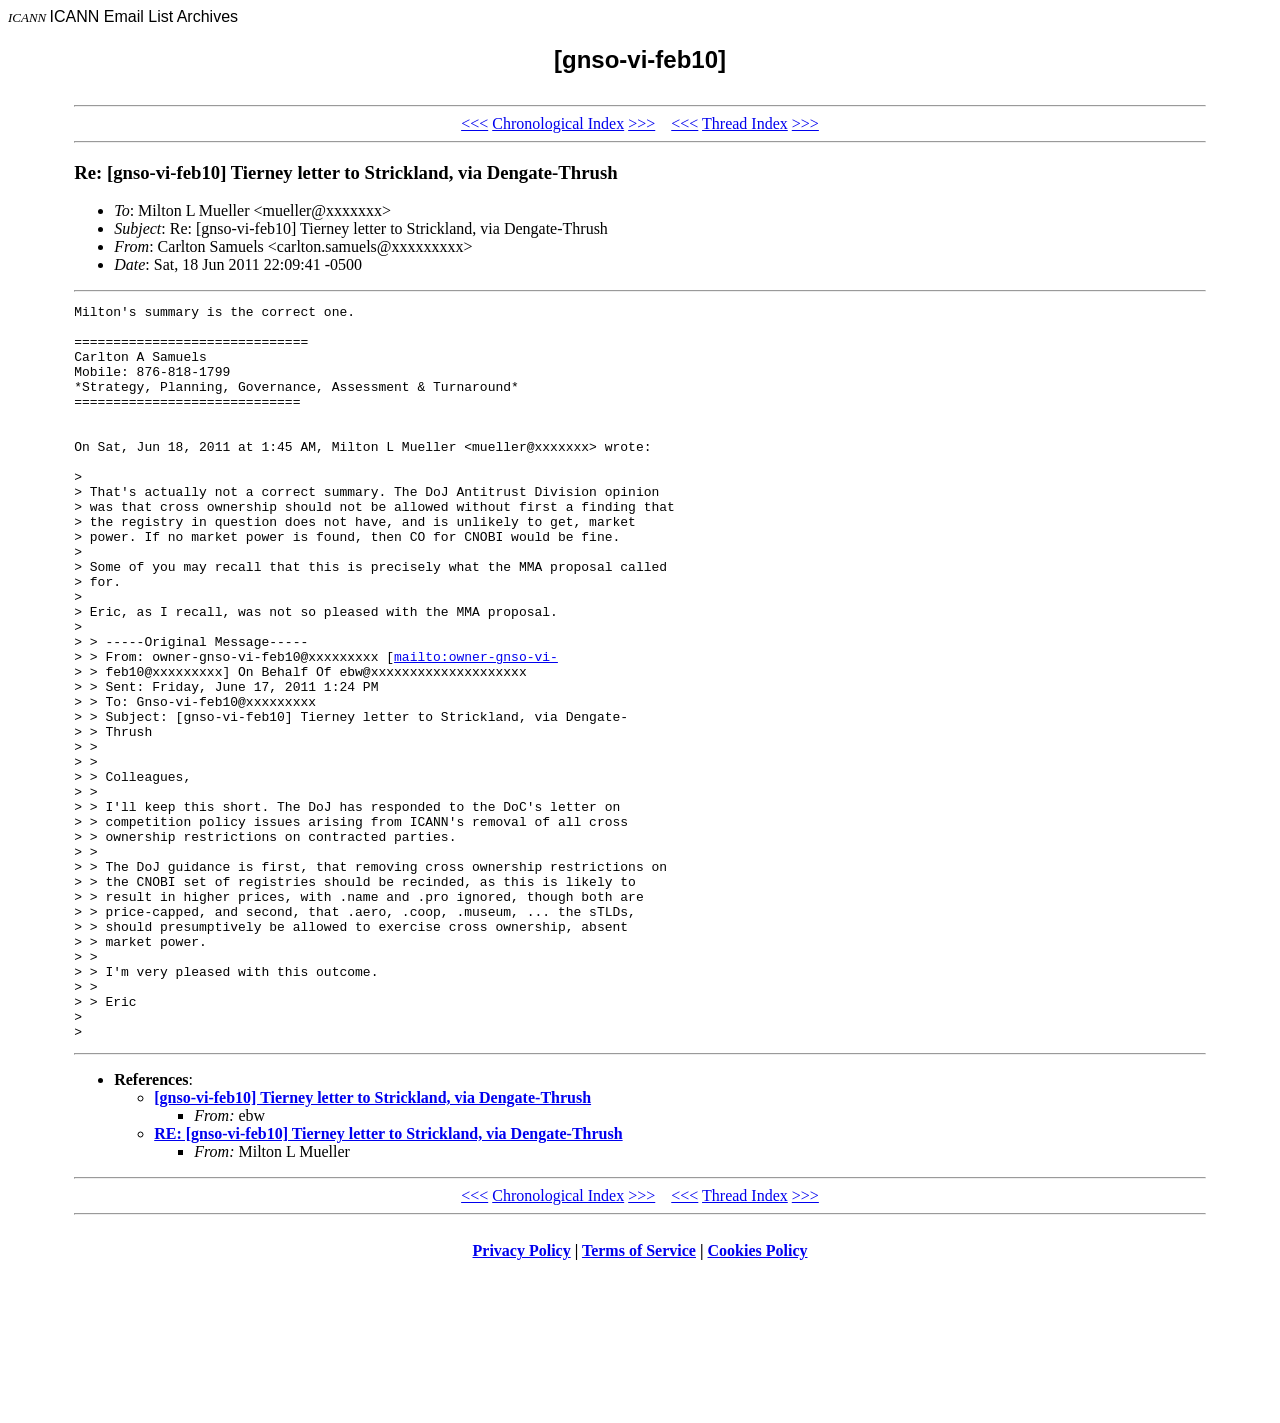  What do you see at coordinates (758, 1397) in the screenshot?
I see `Cookies Policy` at bounding box center [758, 1397].